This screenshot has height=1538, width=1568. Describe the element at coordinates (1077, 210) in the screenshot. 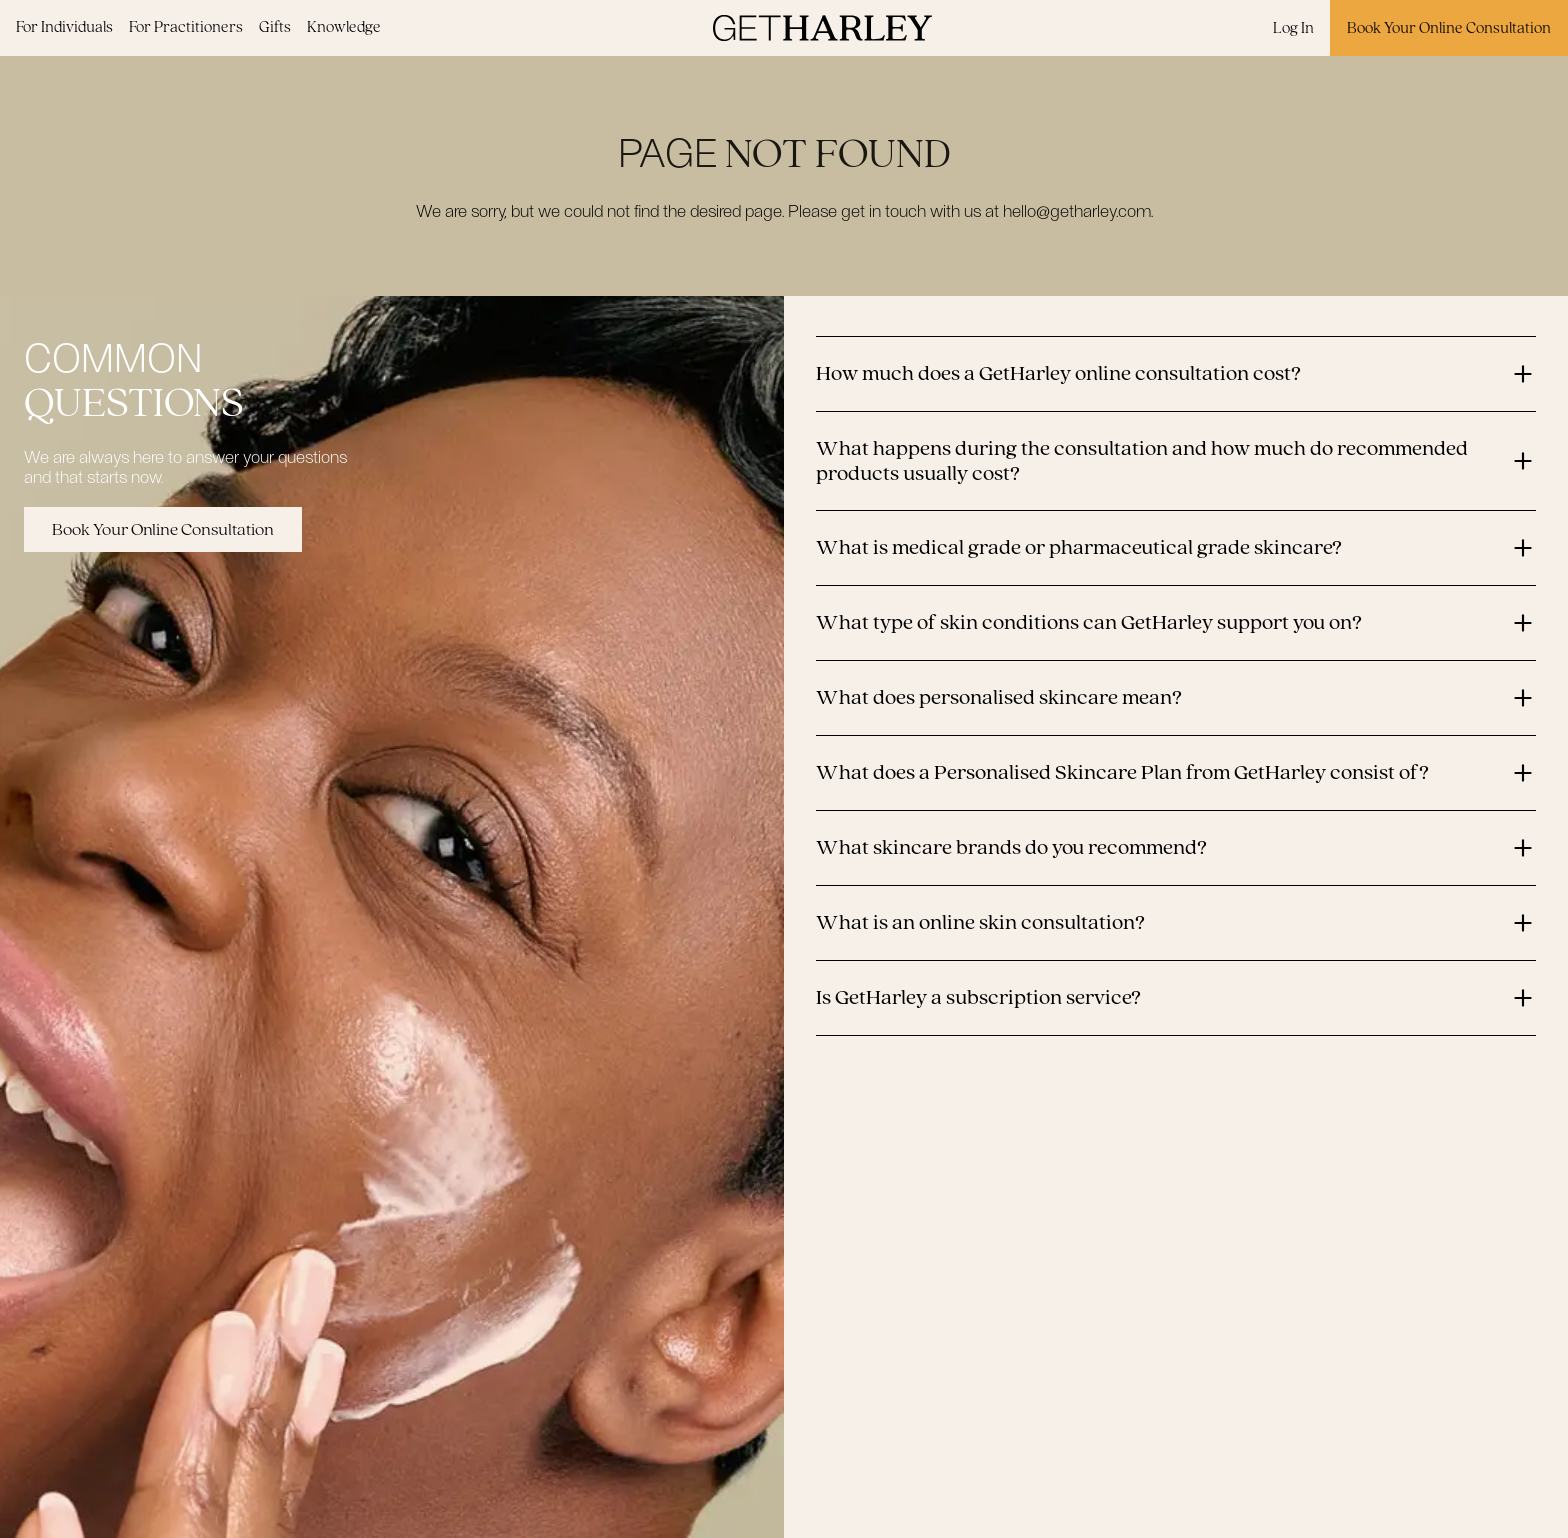

I see `hello@getharley.com` at that location.